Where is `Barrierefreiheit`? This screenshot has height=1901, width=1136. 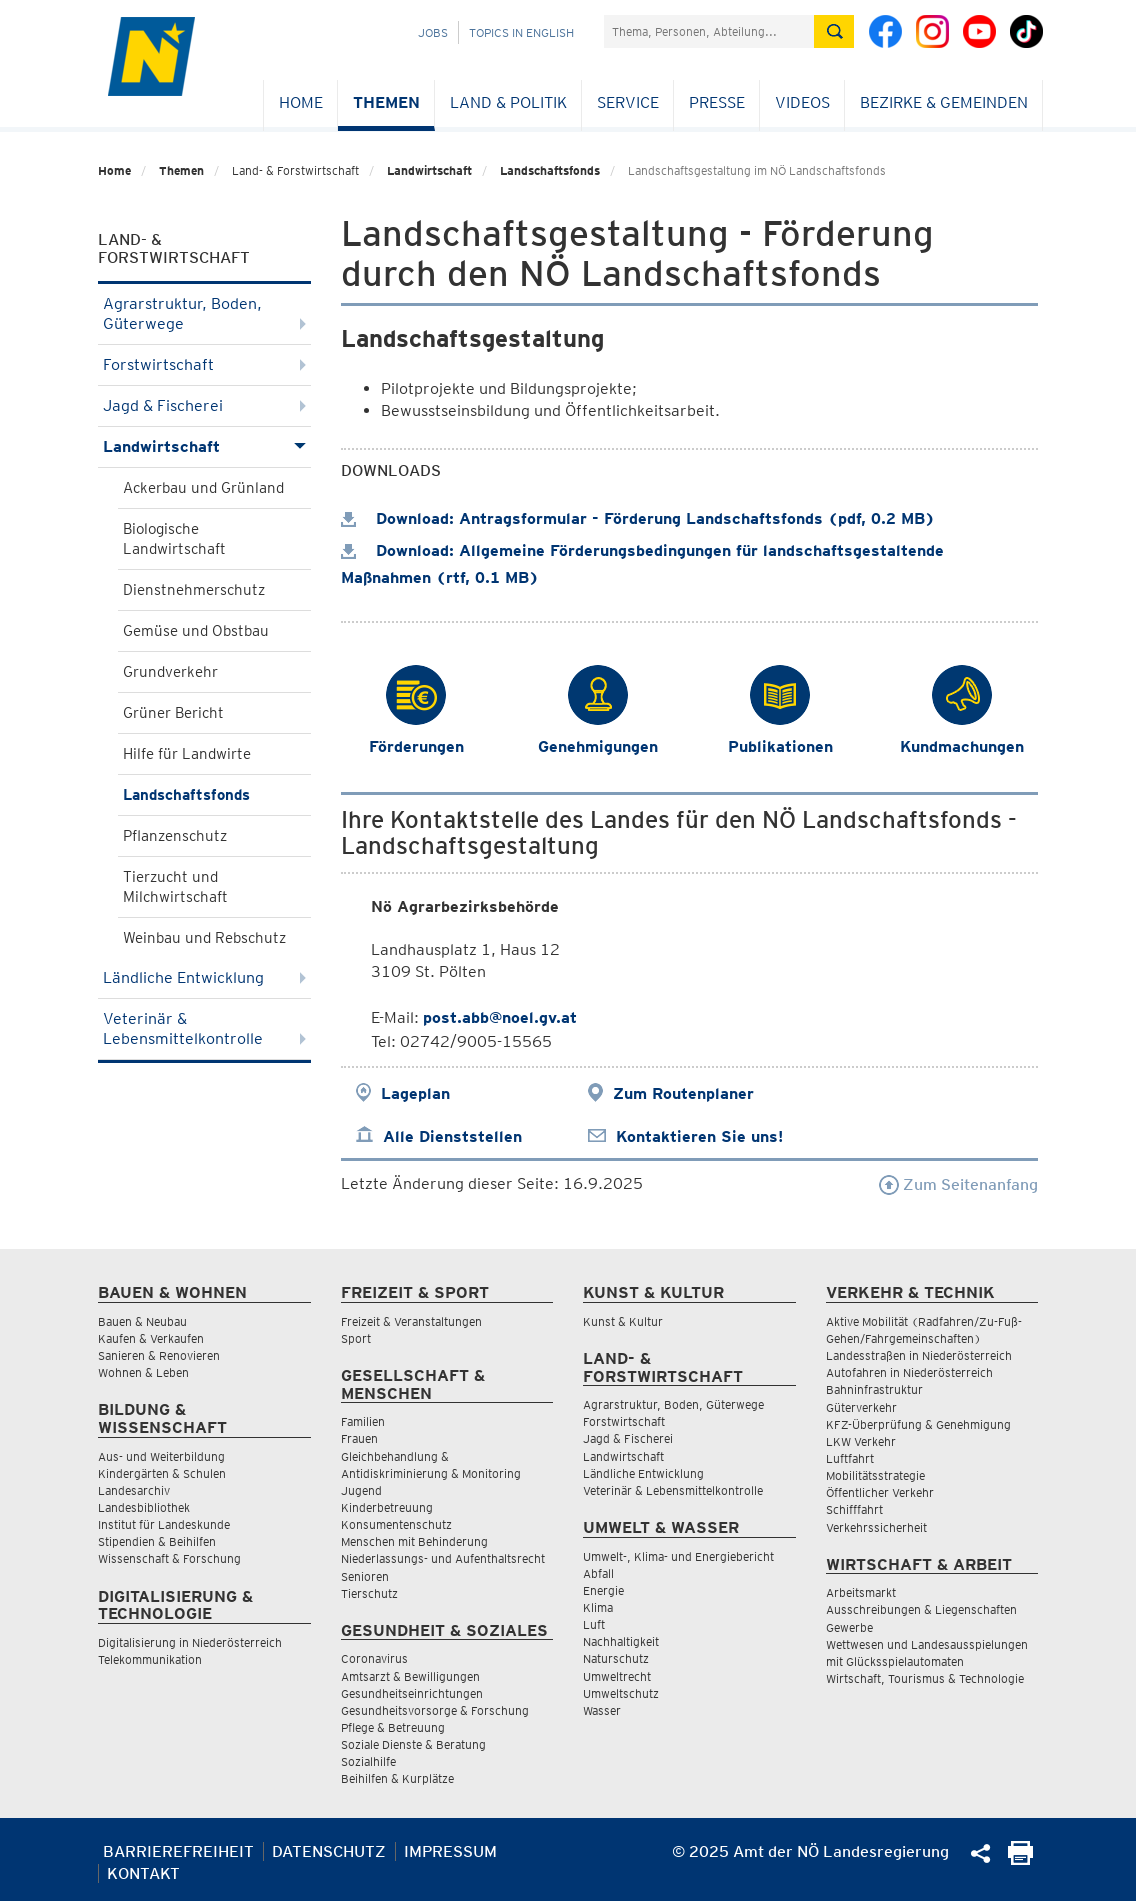 Barrierefreiheit is located at coordinates (178, 1851).